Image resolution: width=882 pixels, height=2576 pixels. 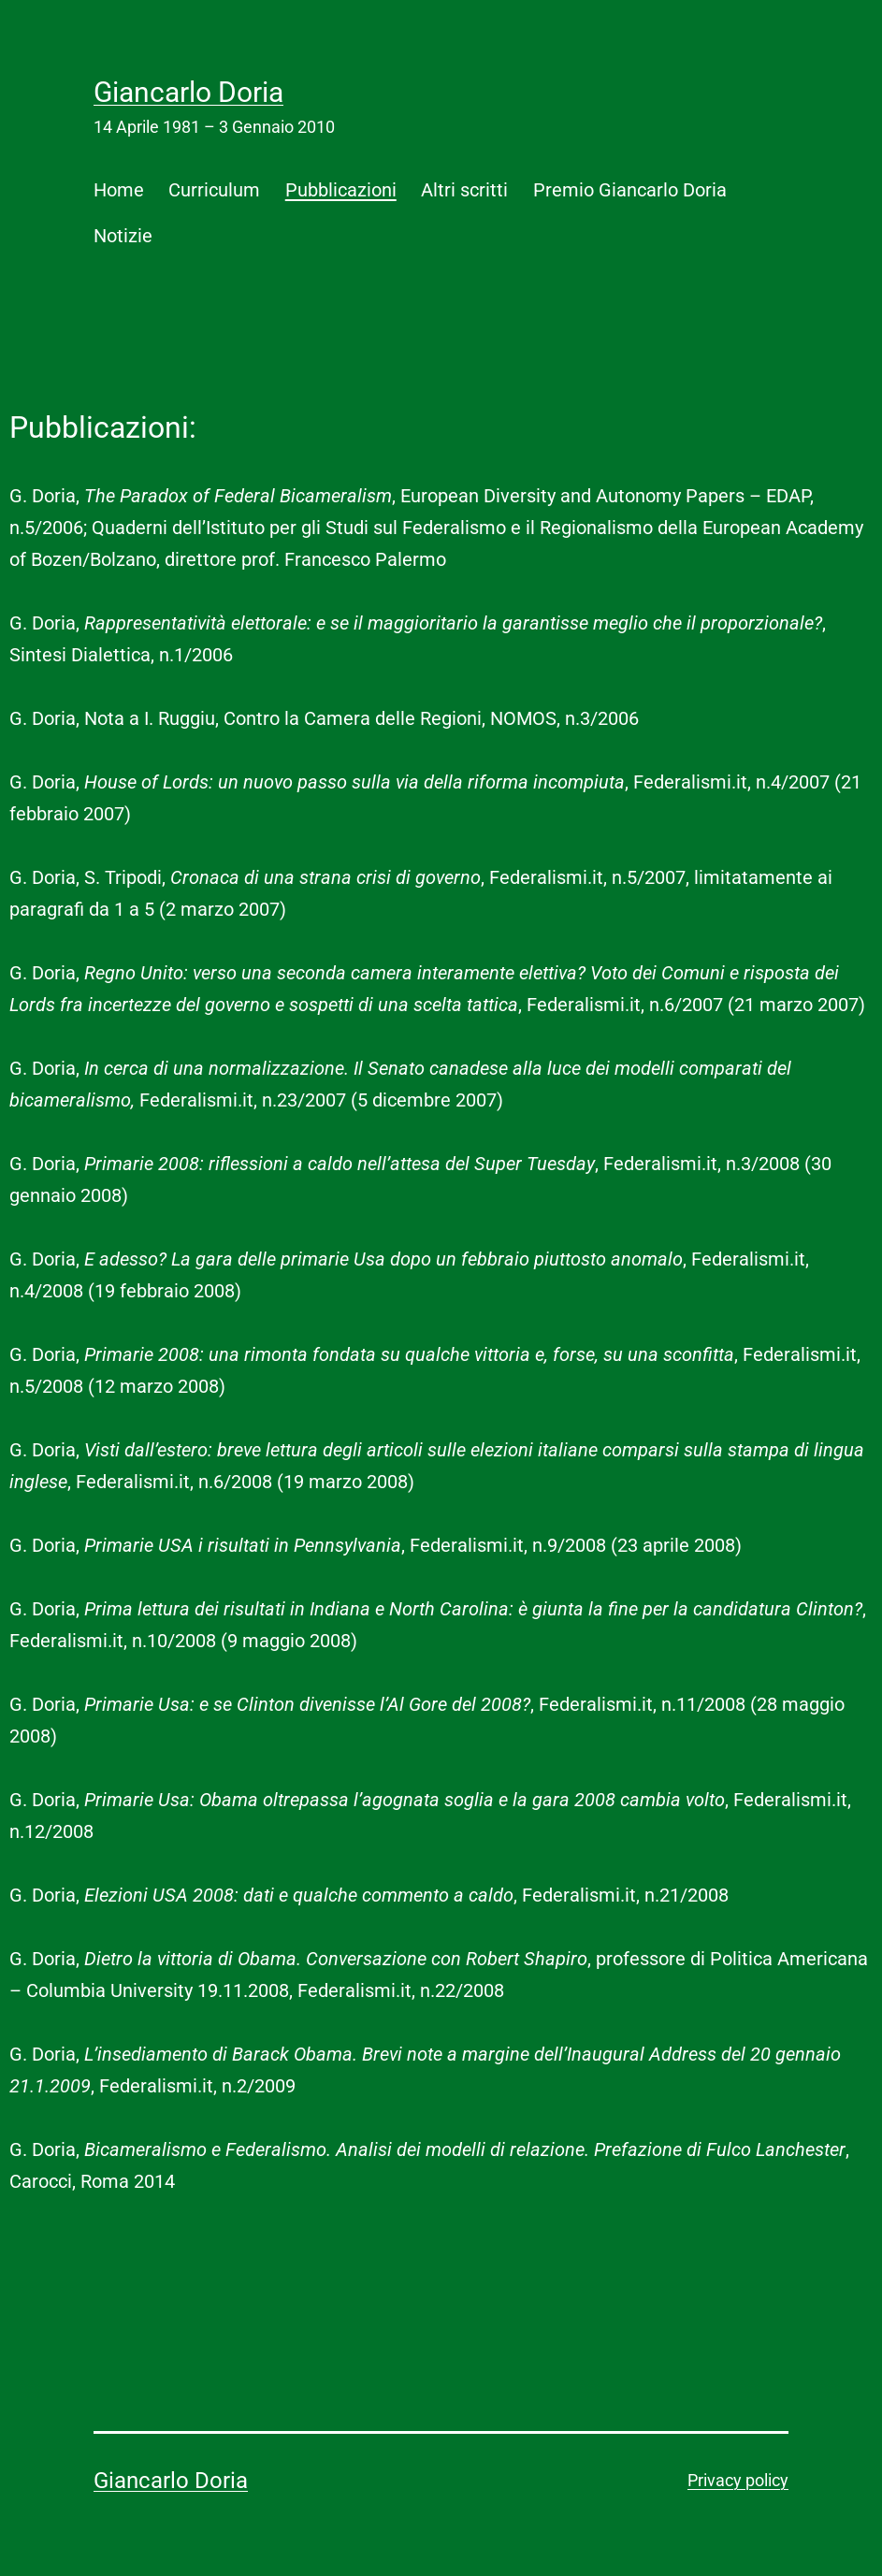 What do you see at coordinates (188, 92) in the screenshot?
I see `Giancarlo Doria` at bounding box center [188, 92].